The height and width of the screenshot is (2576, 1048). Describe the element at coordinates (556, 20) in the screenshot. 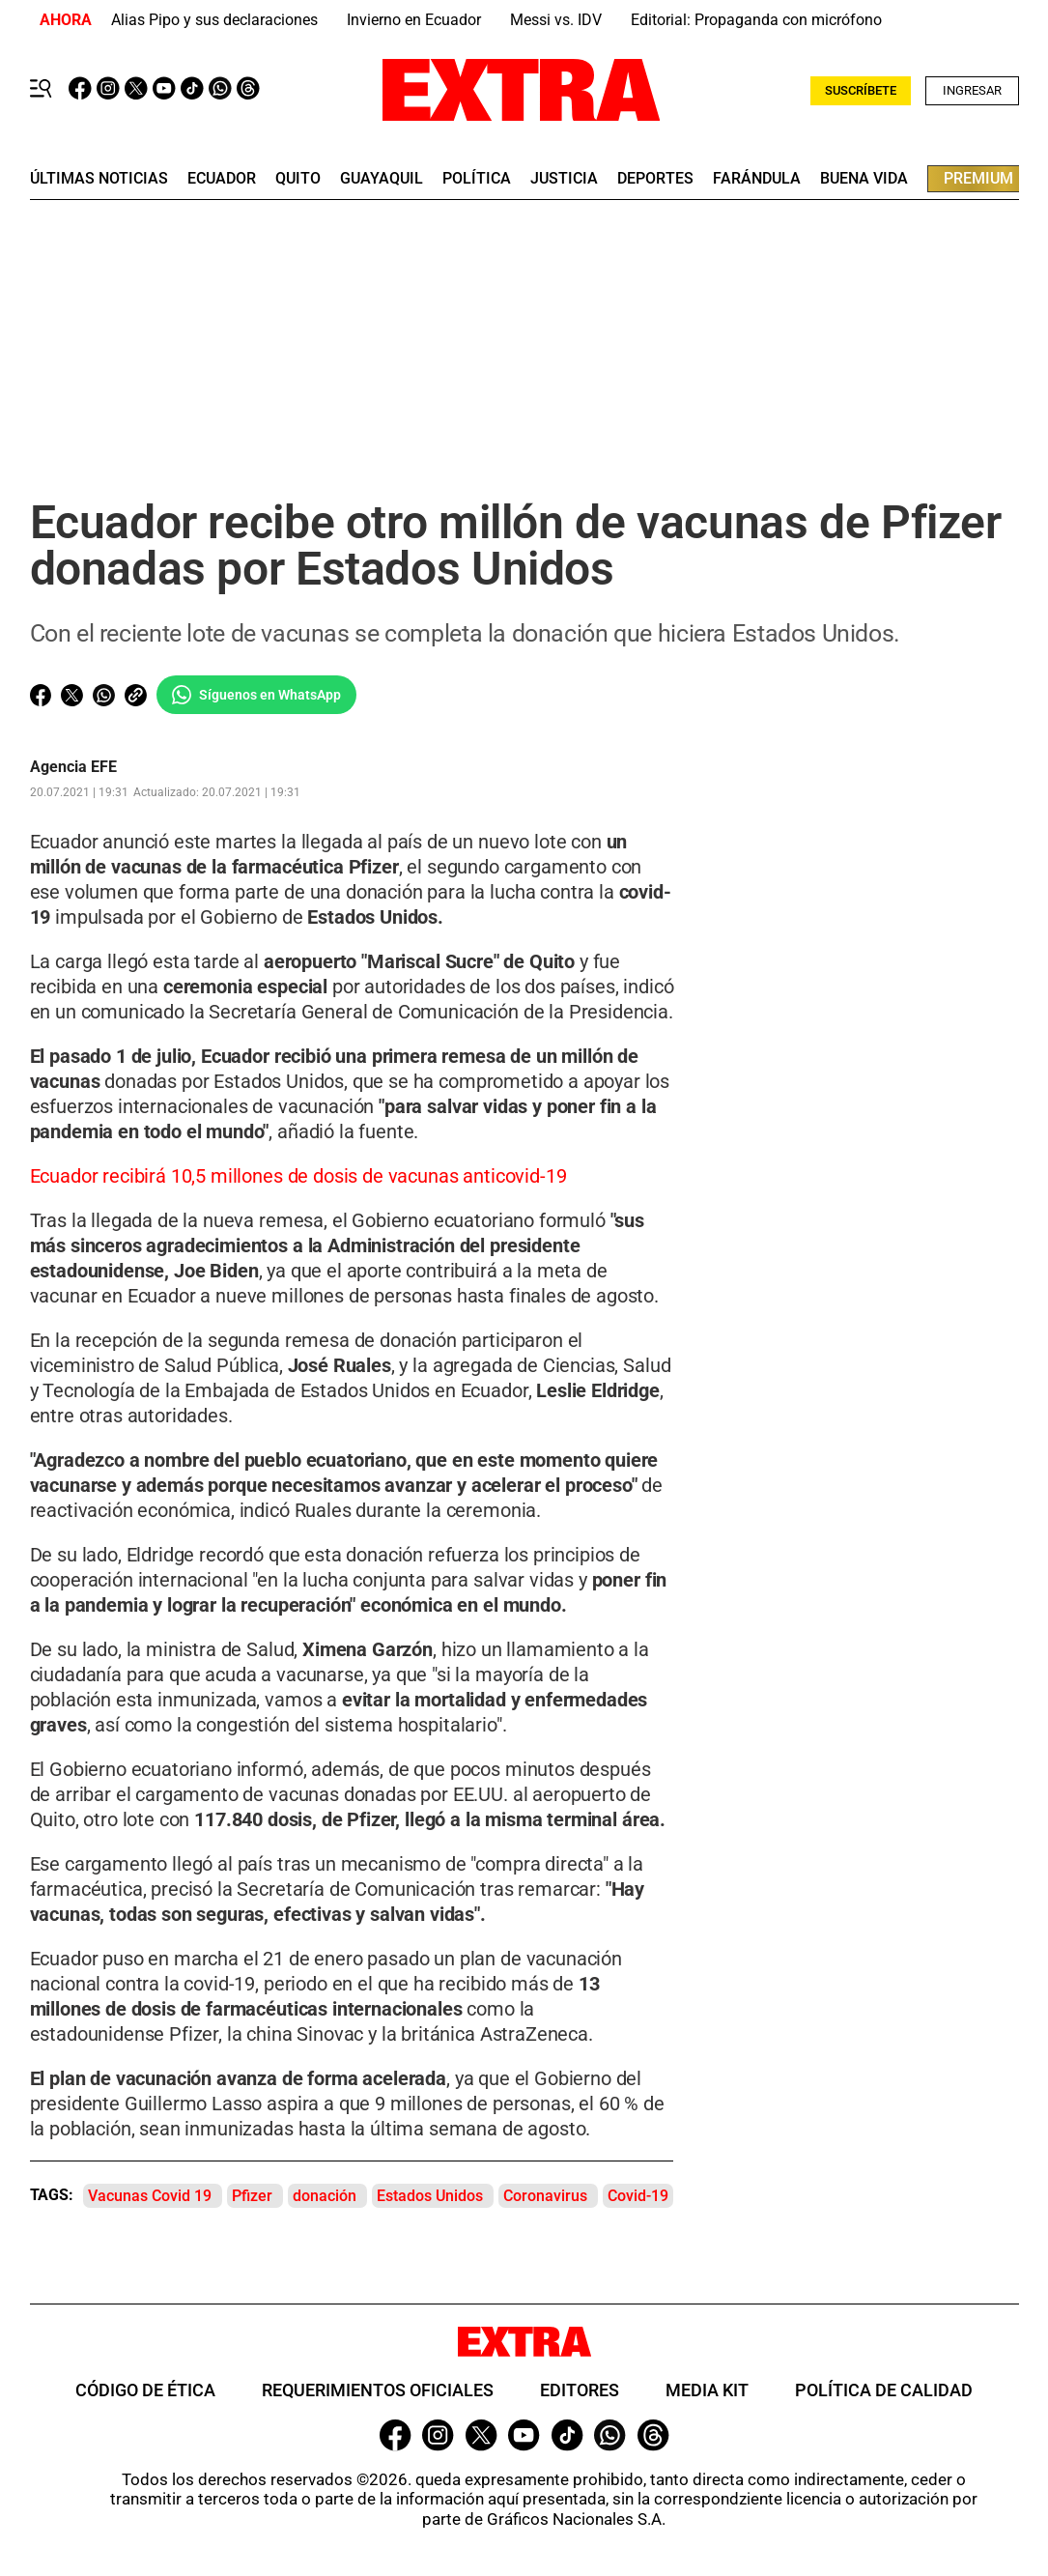

I see `Messi vs. IDV` at that location.